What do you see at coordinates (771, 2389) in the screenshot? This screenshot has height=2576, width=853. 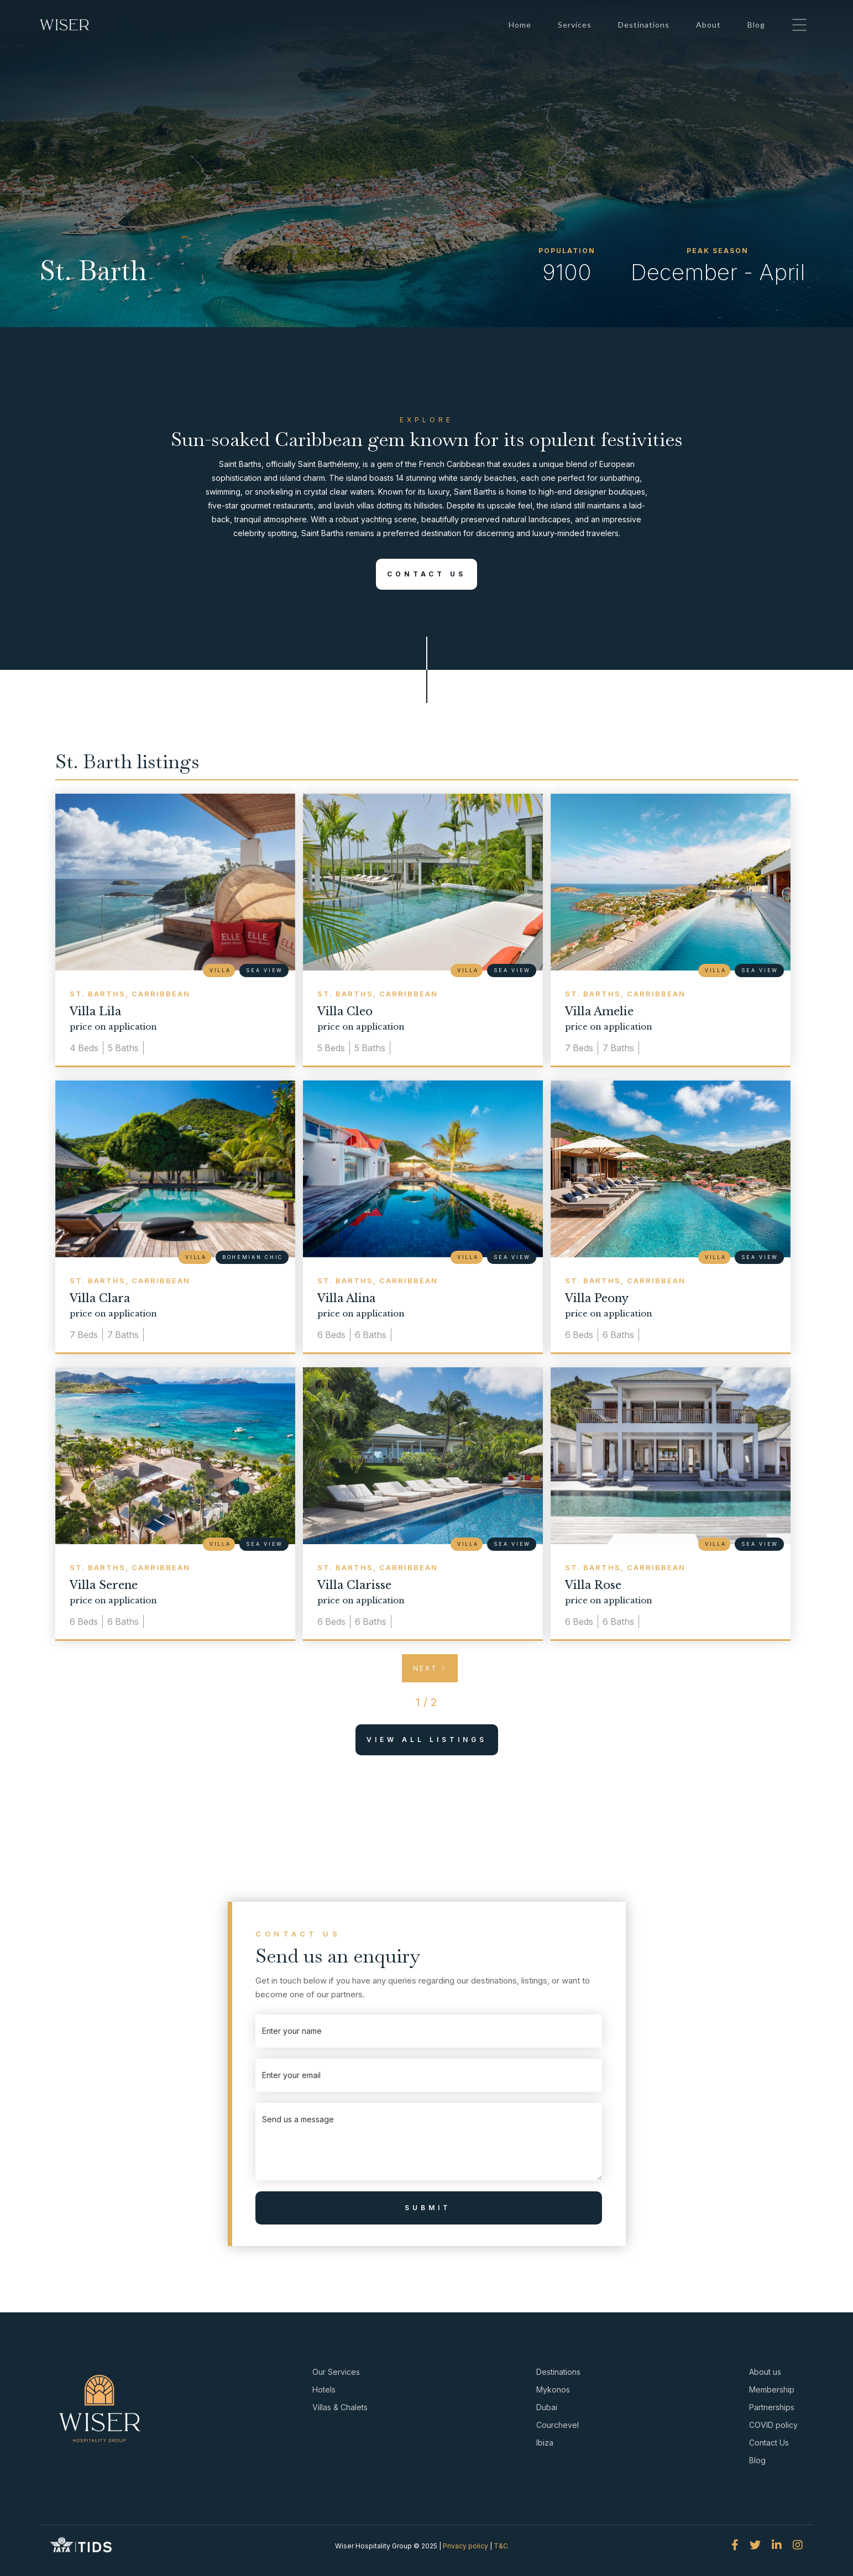 I see `Membership` at bounding box center [771, 2389].